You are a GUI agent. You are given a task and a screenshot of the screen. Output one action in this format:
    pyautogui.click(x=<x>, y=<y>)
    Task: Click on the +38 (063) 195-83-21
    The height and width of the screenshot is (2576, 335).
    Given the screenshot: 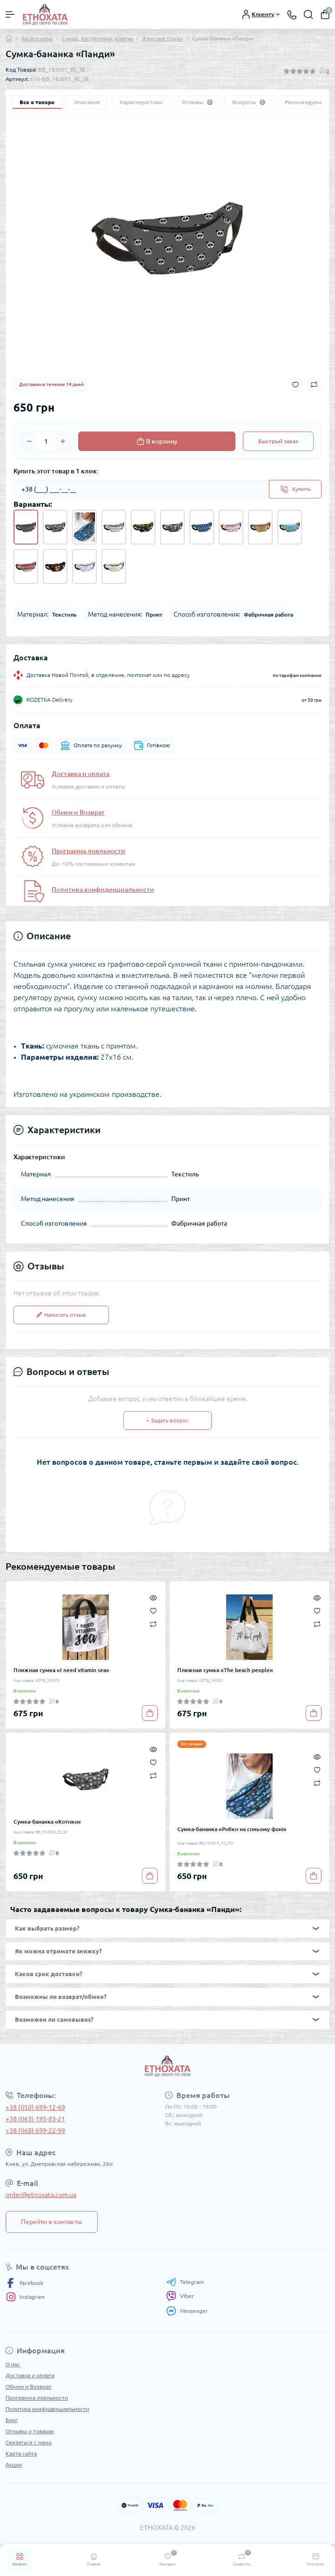 What is the action you would take?
    pyautogui.click(x=35, y=2119)
    